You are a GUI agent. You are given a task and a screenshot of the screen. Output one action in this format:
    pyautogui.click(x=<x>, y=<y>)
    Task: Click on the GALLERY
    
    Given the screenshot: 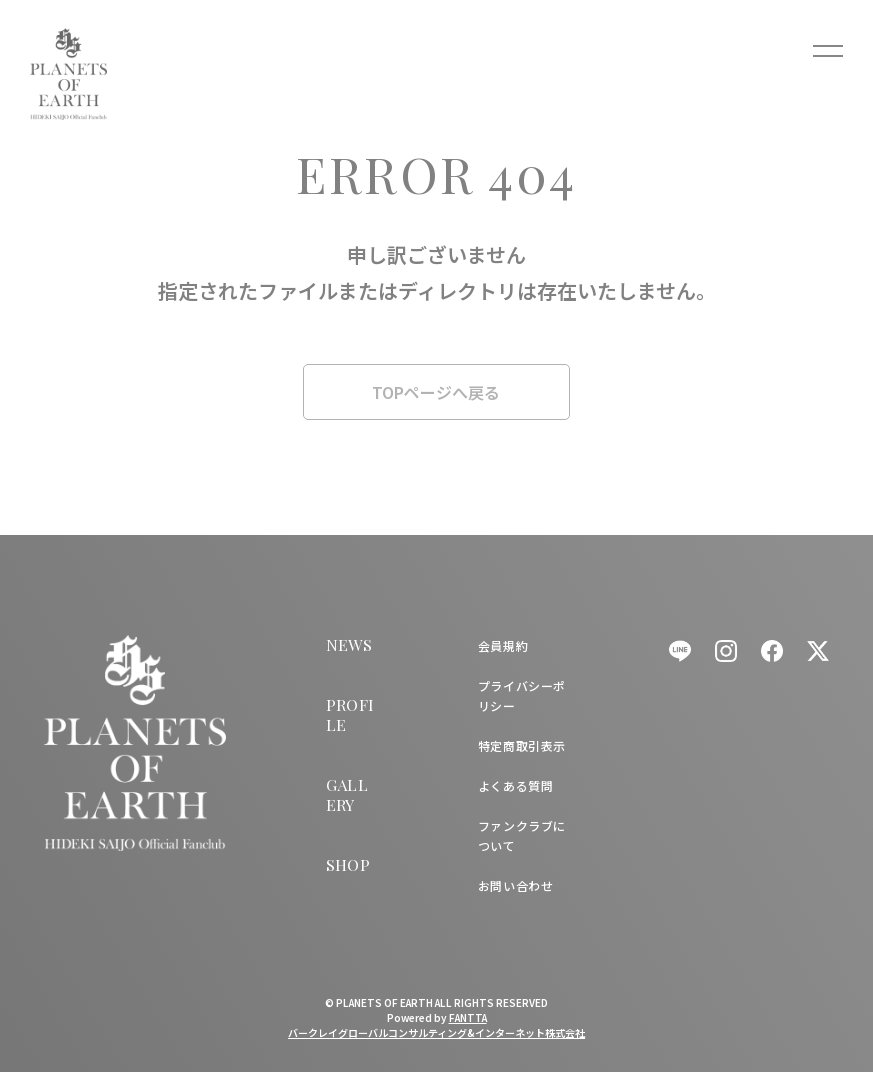 What is the action you would take?
    pyautogui.click(x=347, y=794)
    